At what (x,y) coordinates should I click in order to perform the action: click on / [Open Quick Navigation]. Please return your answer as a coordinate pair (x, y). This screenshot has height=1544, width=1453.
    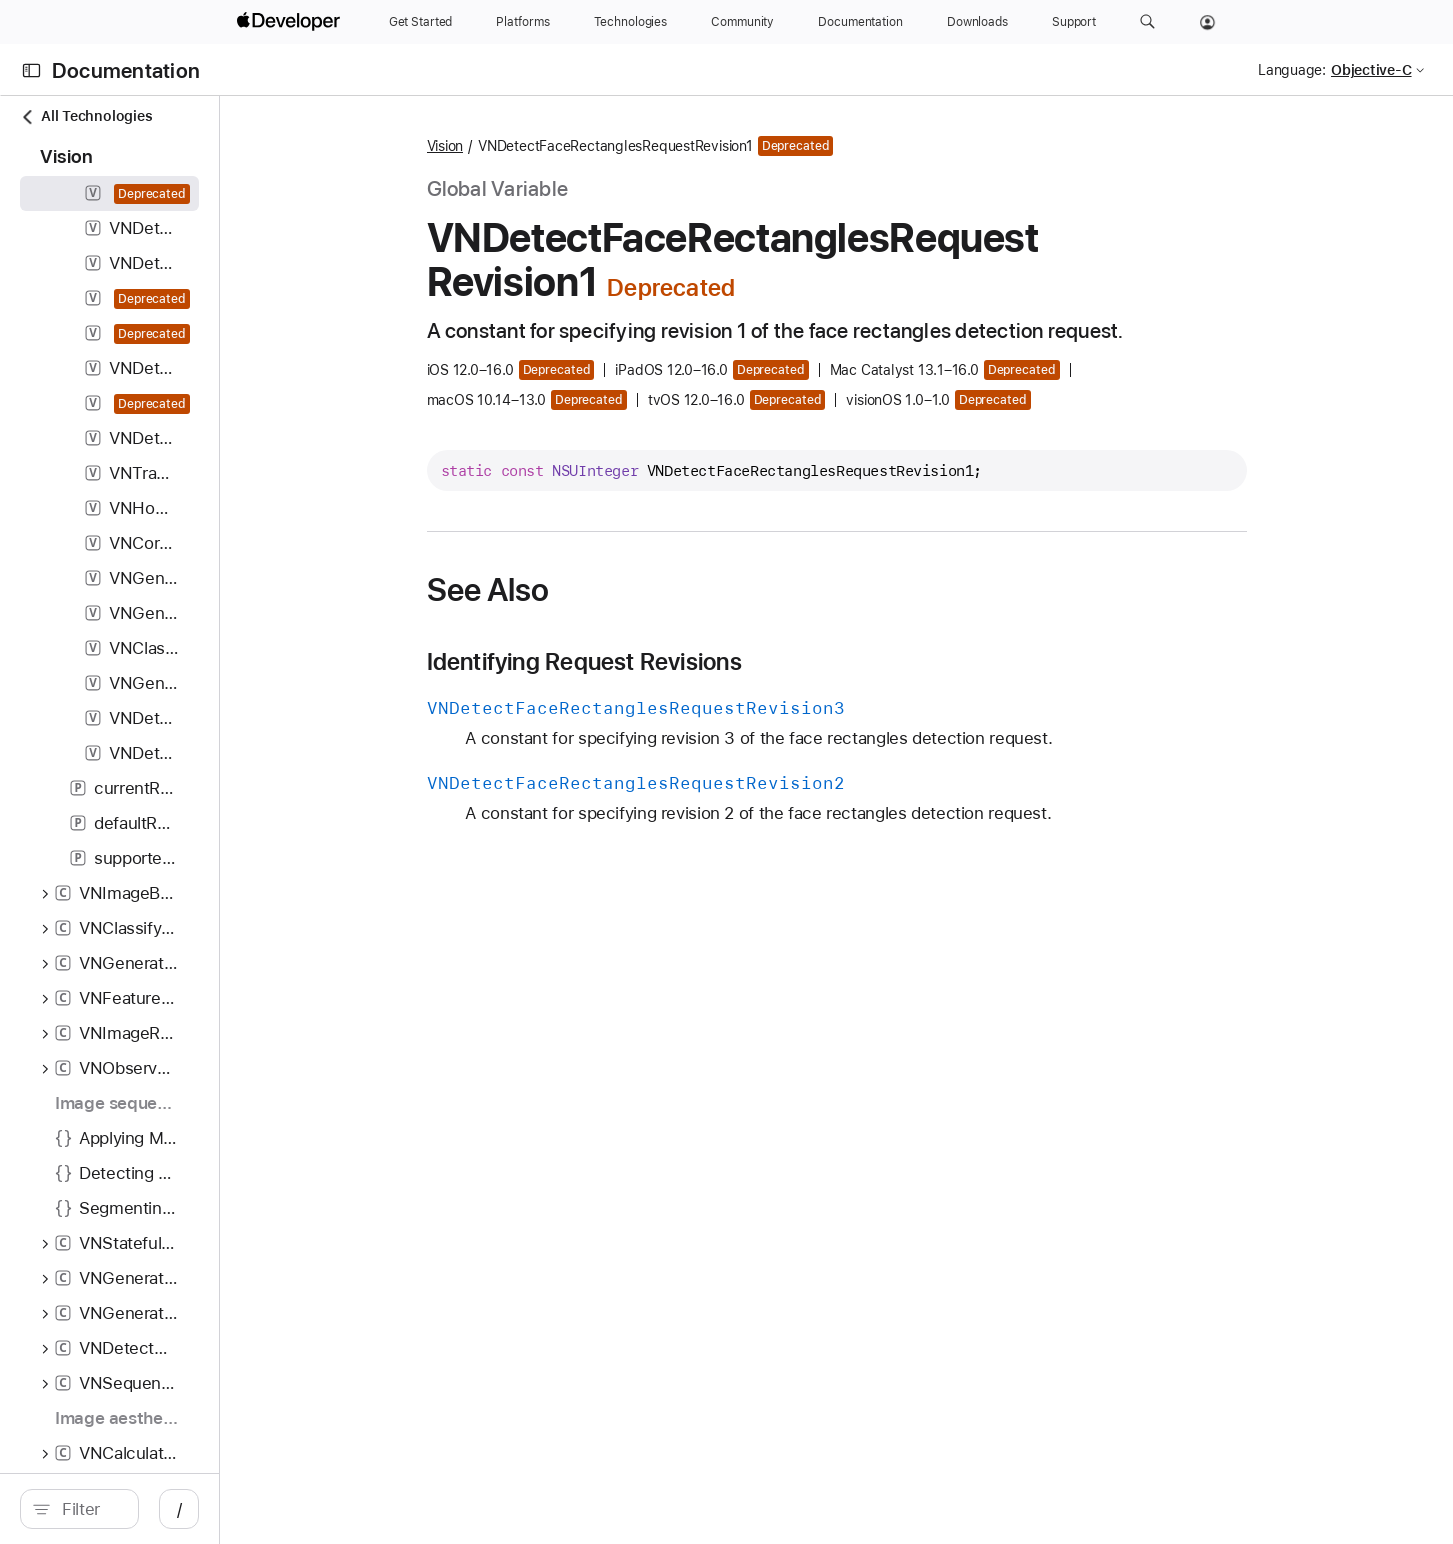
    Looking at the image, I should click on (394, 1509).